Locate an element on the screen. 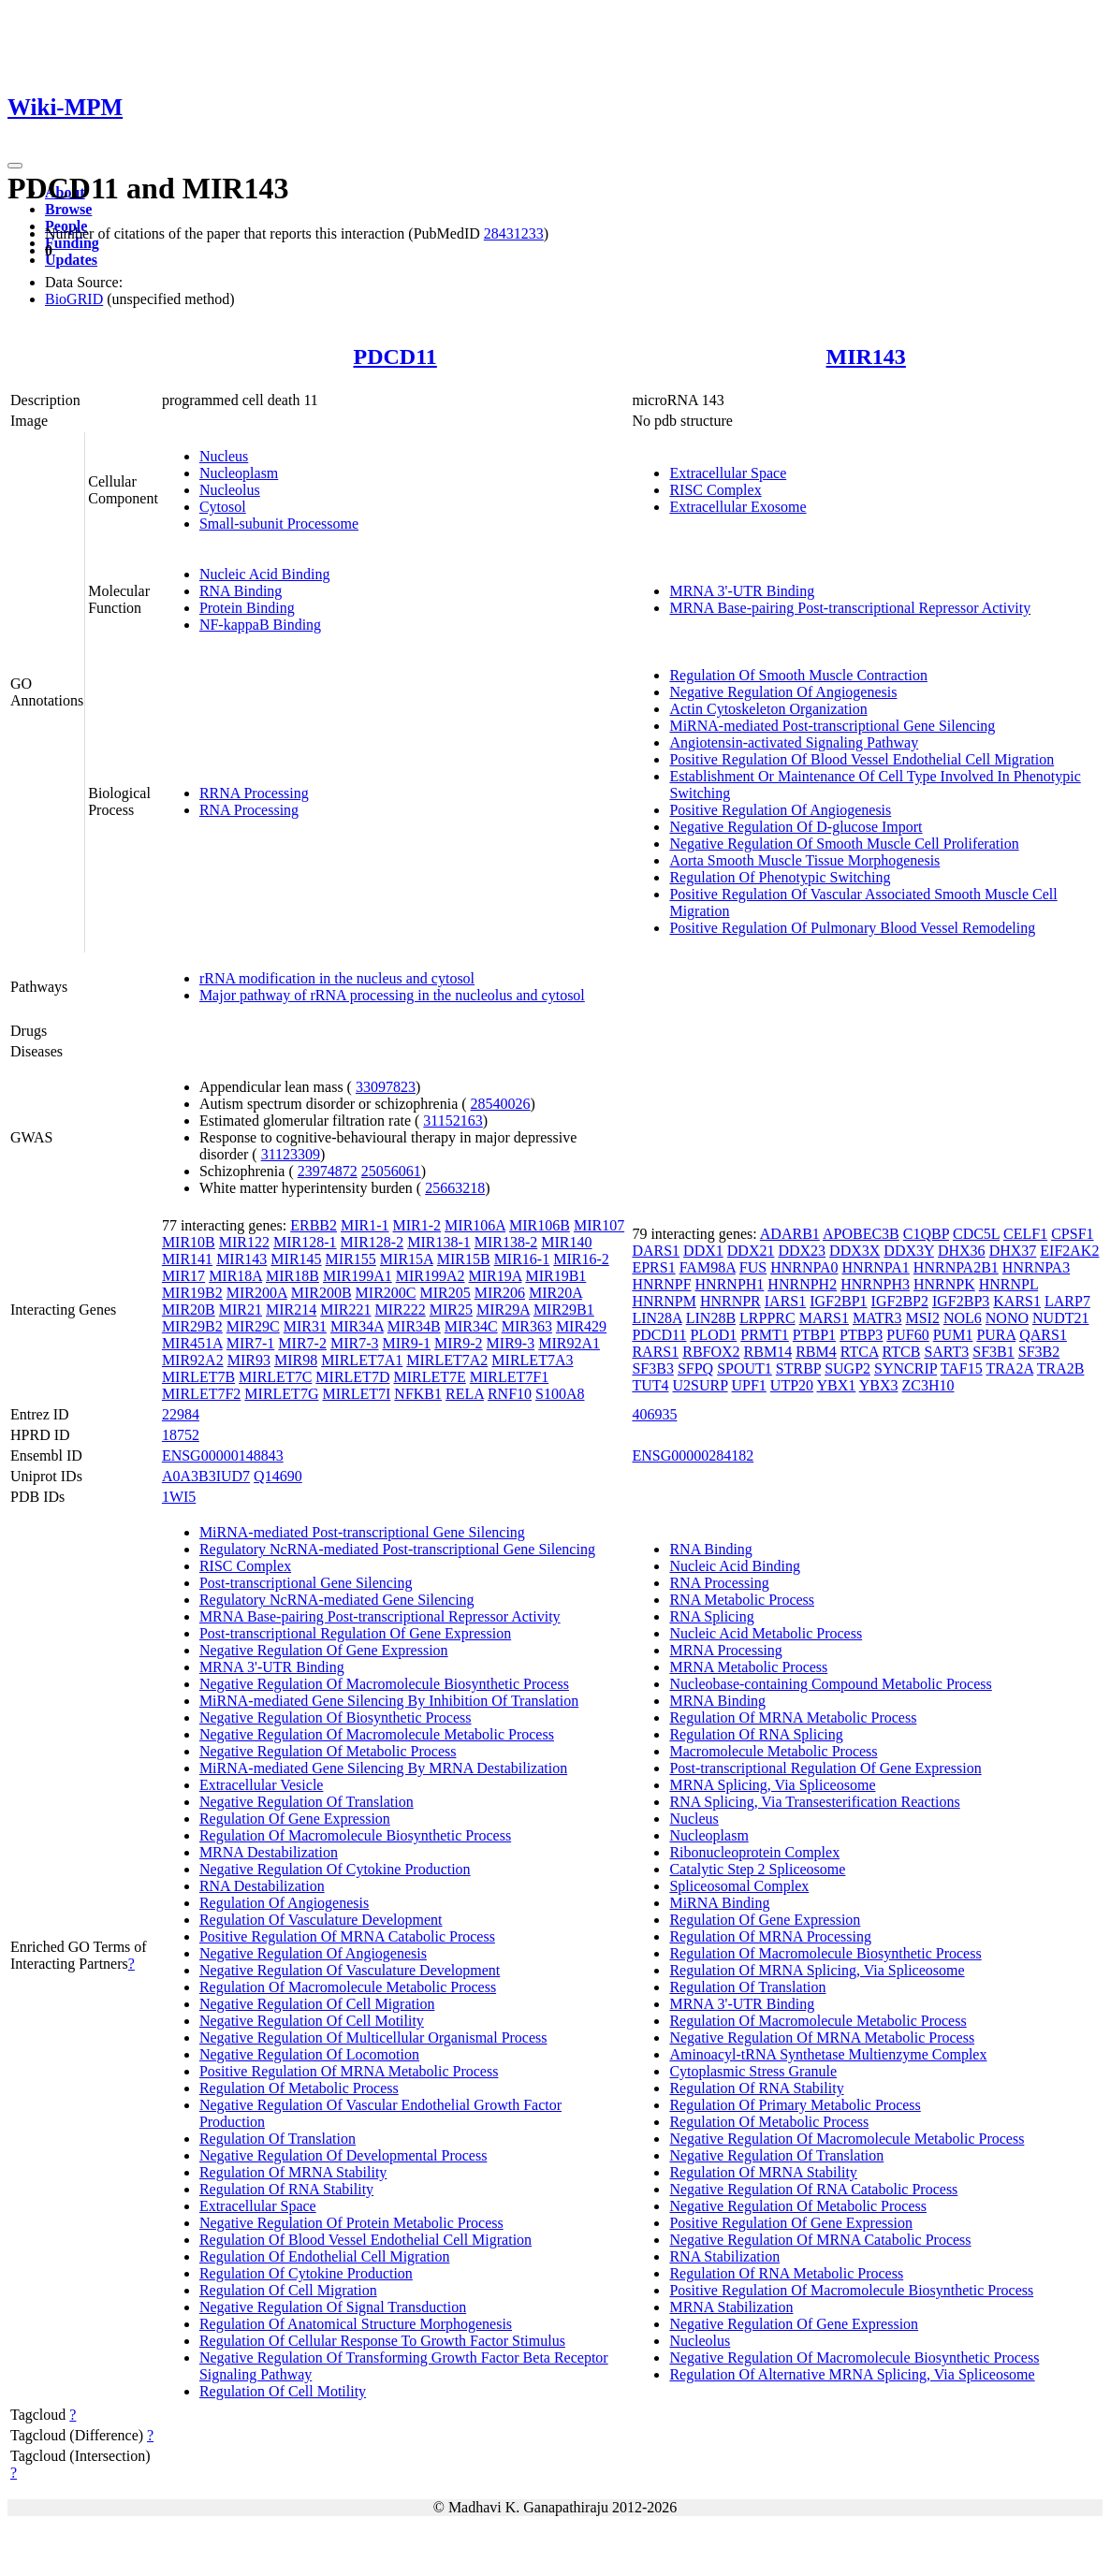 This screenshot has width=1110, height=2576. MIRLET7F2 is located at coordinates (201, 1394).